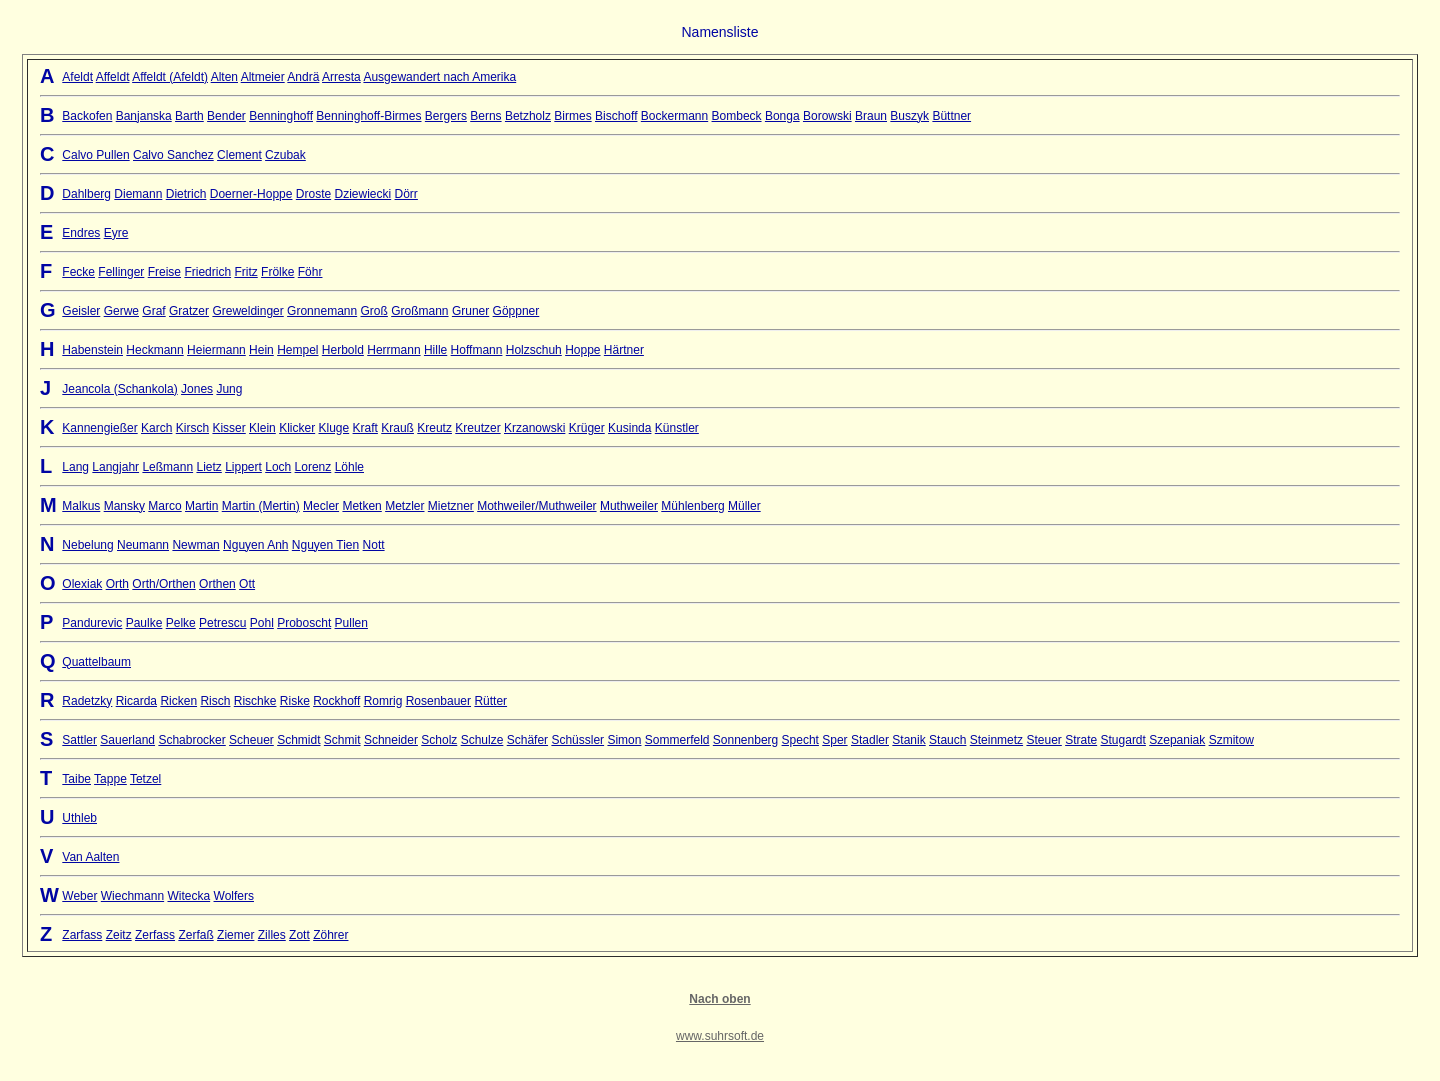 The width and height of the screenshot is (1440, 1081). Describe the element at coordinates (336, 701) in the screenshot. I see `Rockhoff` at that location.